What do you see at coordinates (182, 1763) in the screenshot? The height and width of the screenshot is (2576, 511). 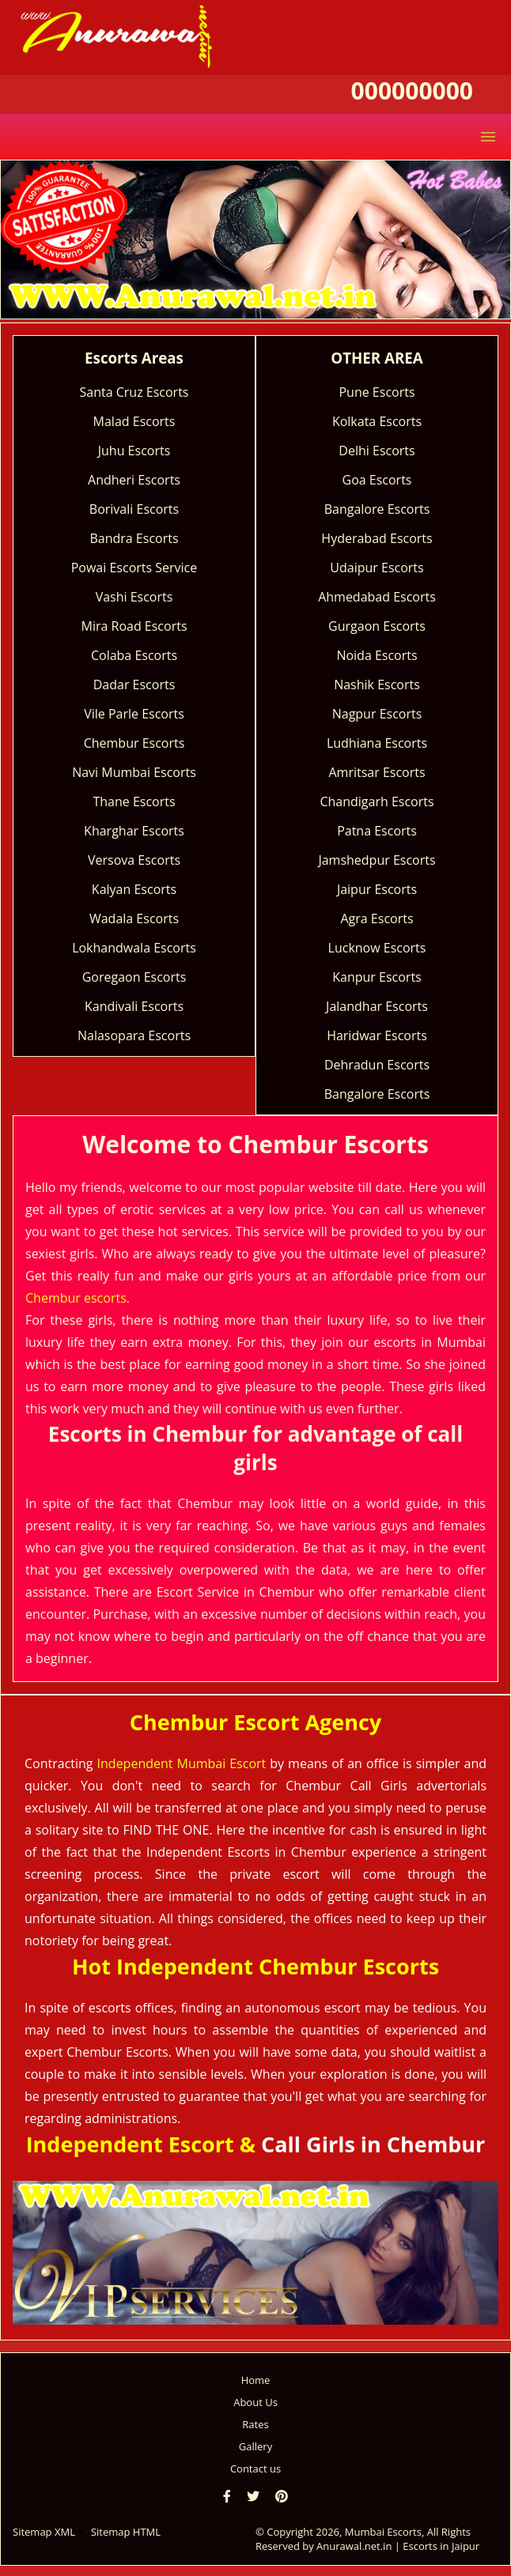 I see `Independent Mumbai Escort` at bounding box center [182, 1763].